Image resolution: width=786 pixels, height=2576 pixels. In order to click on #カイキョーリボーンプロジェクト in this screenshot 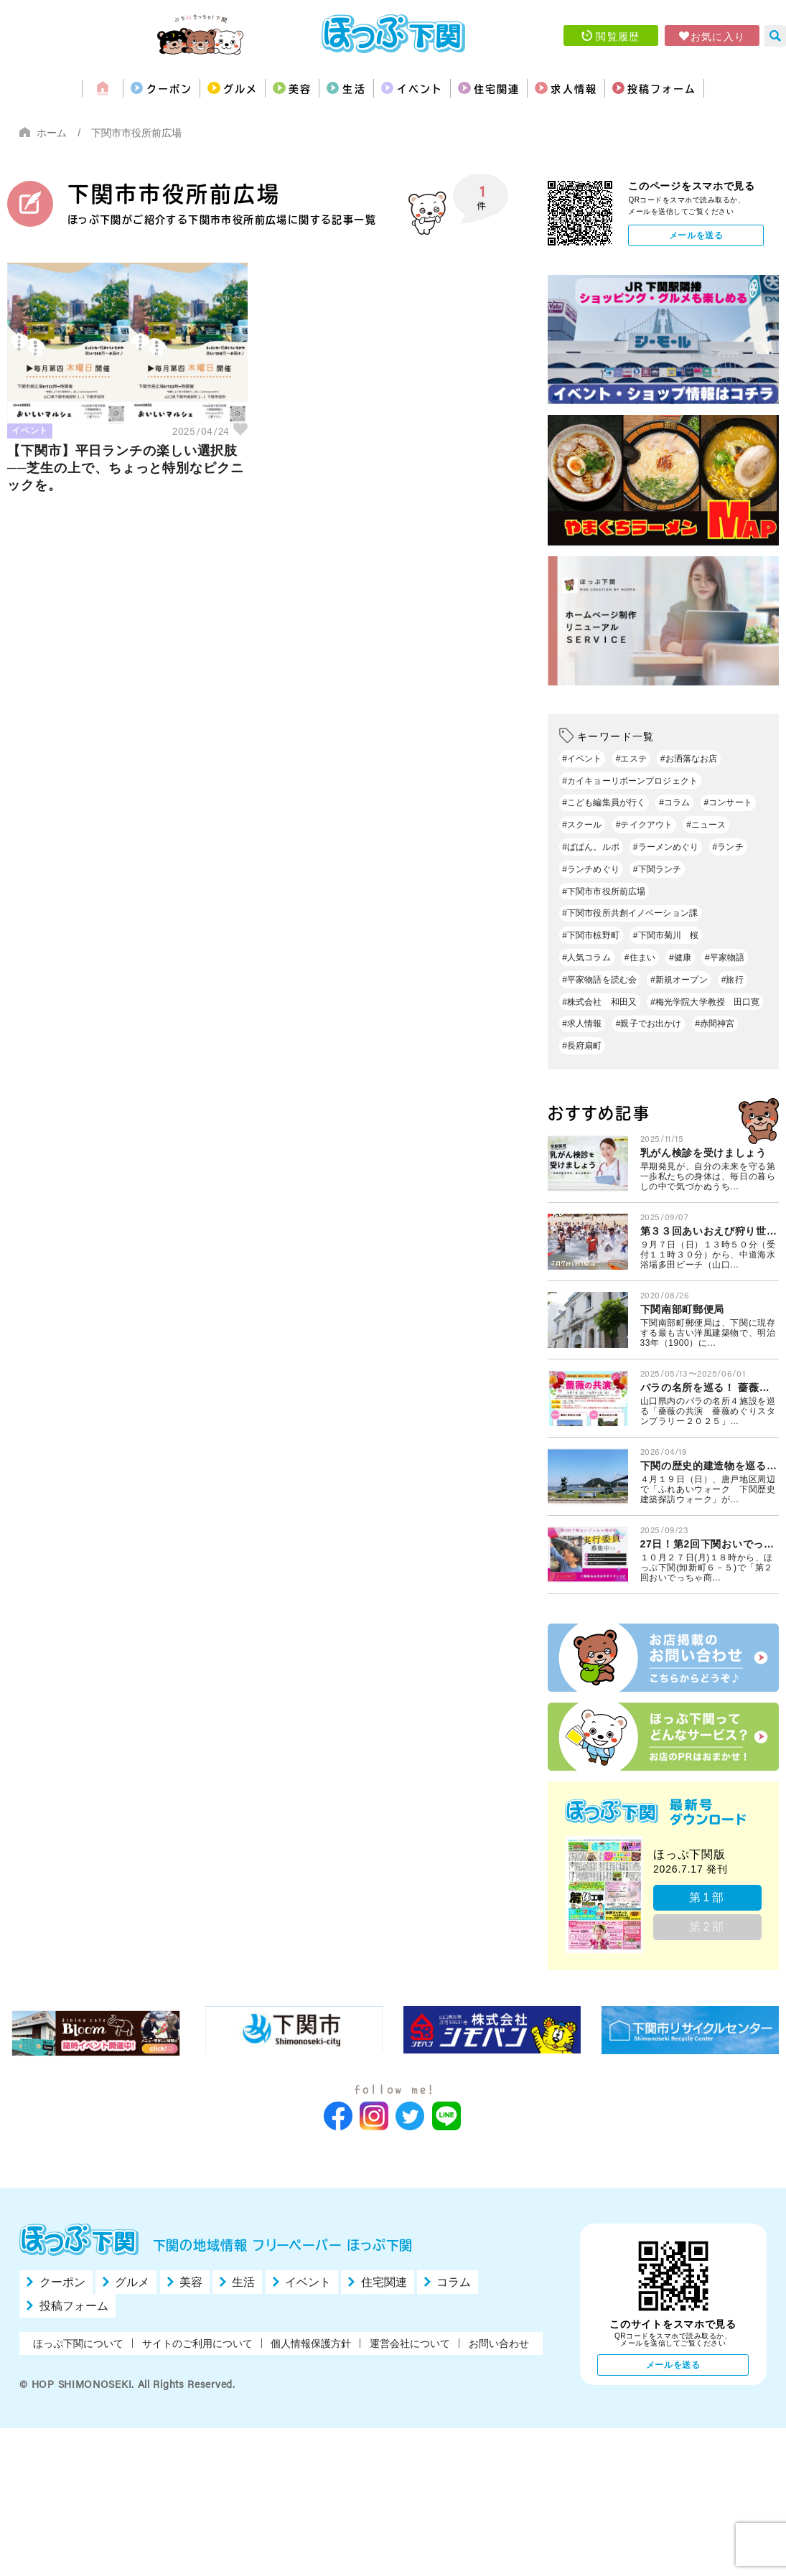, I will do `click(630, 781)`.